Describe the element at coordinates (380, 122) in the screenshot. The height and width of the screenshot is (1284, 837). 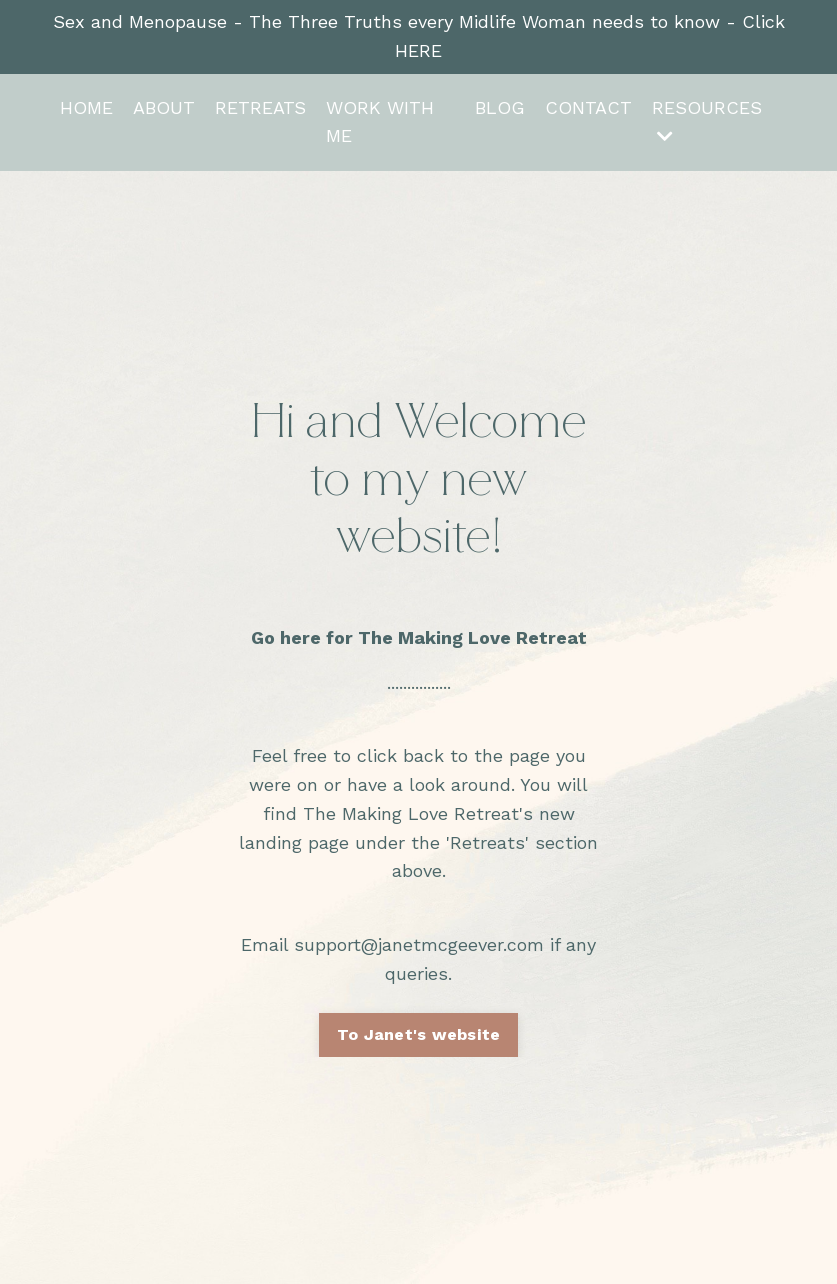
I see `WORK WITH ME` at that location.